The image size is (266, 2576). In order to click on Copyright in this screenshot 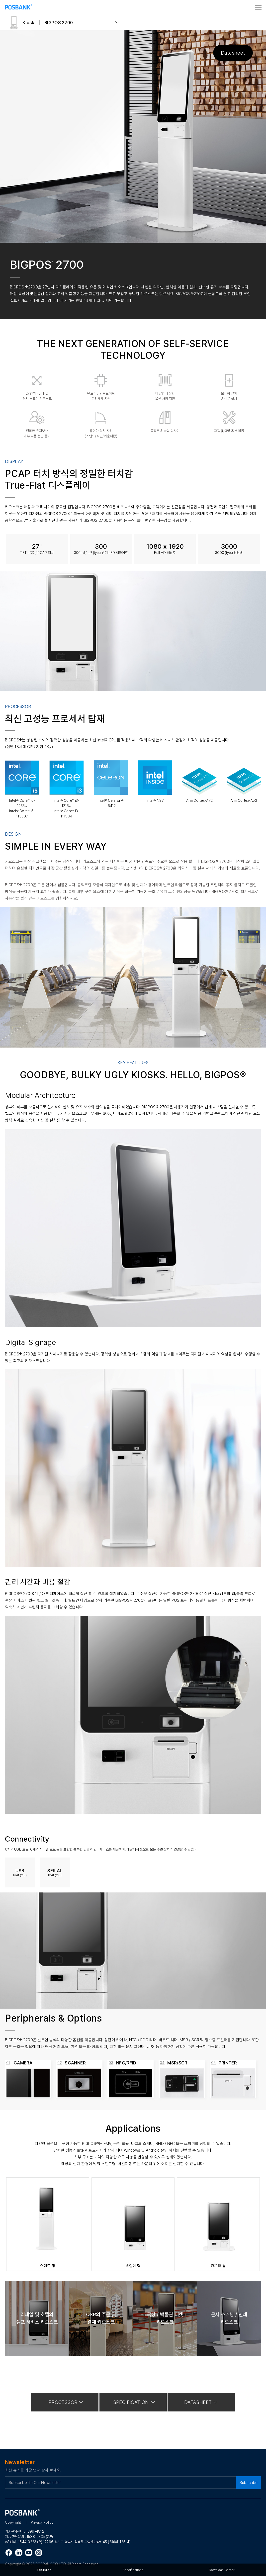, I will do `click(13, 2522)`.